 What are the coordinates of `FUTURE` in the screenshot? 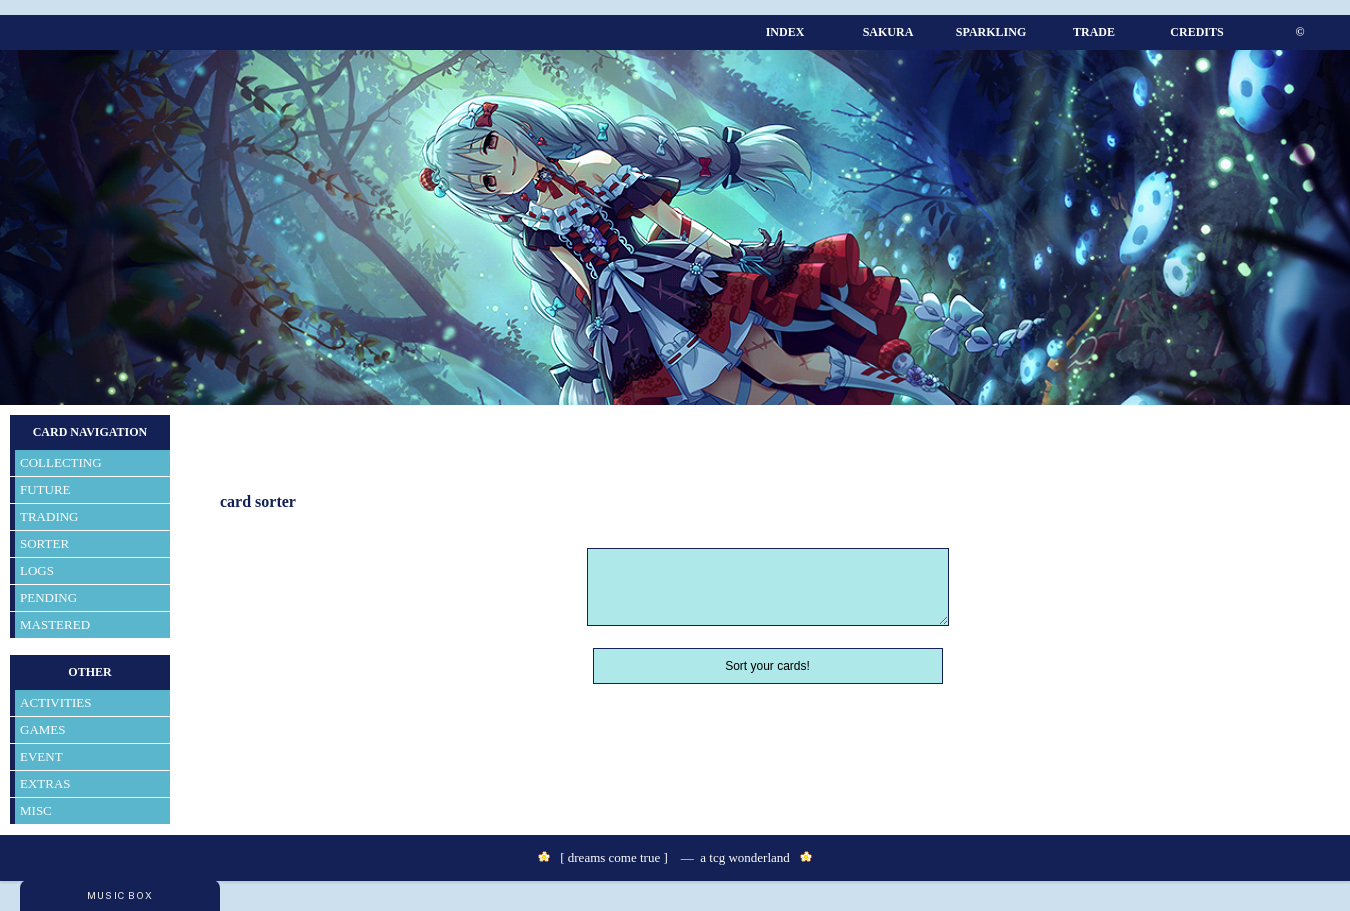 It's located at (45, 489).